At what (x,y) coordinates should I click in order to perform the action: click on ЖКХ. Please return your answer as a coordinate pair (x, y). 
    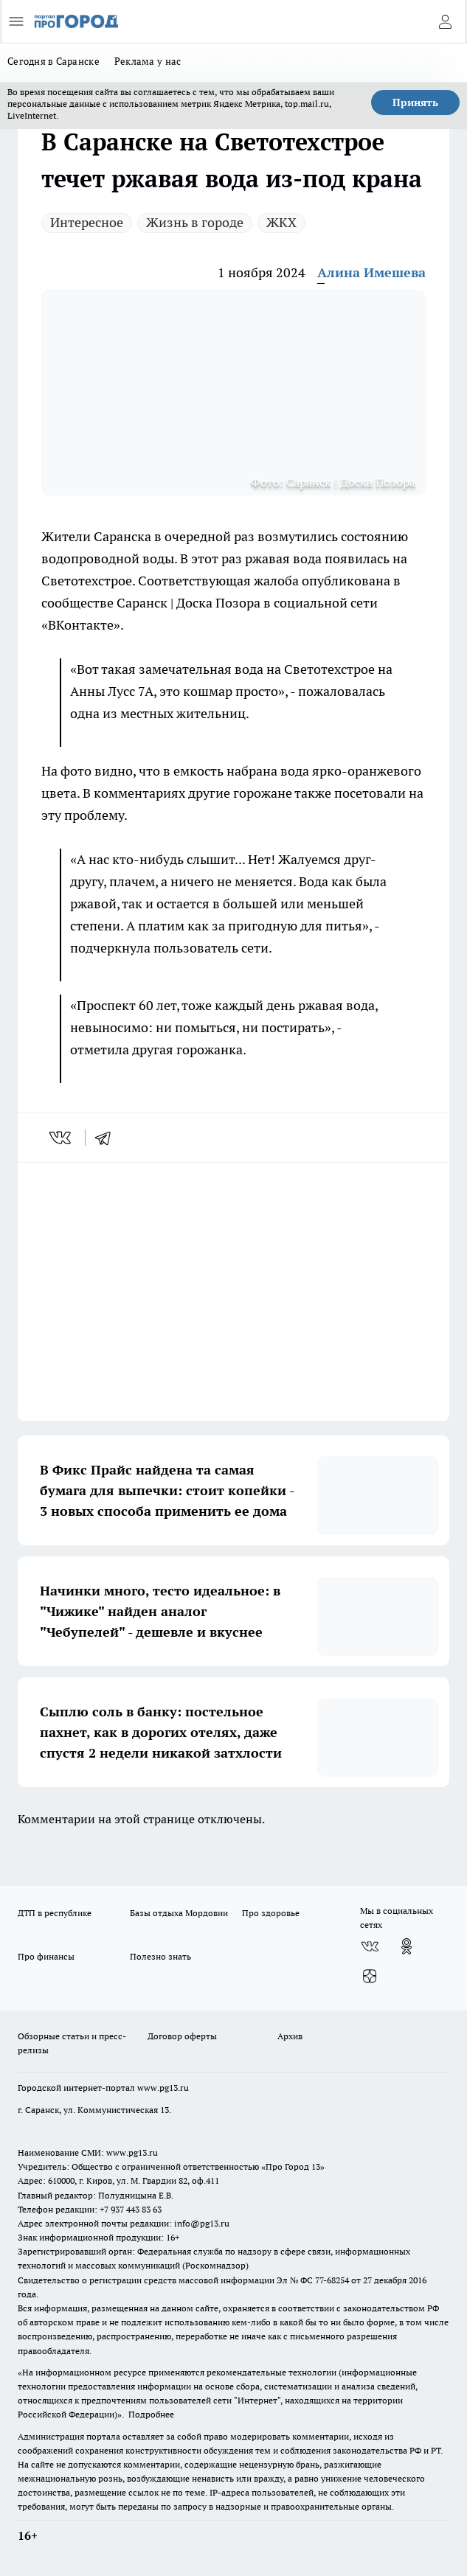
    Looking at the image, I should click on (281, 222).